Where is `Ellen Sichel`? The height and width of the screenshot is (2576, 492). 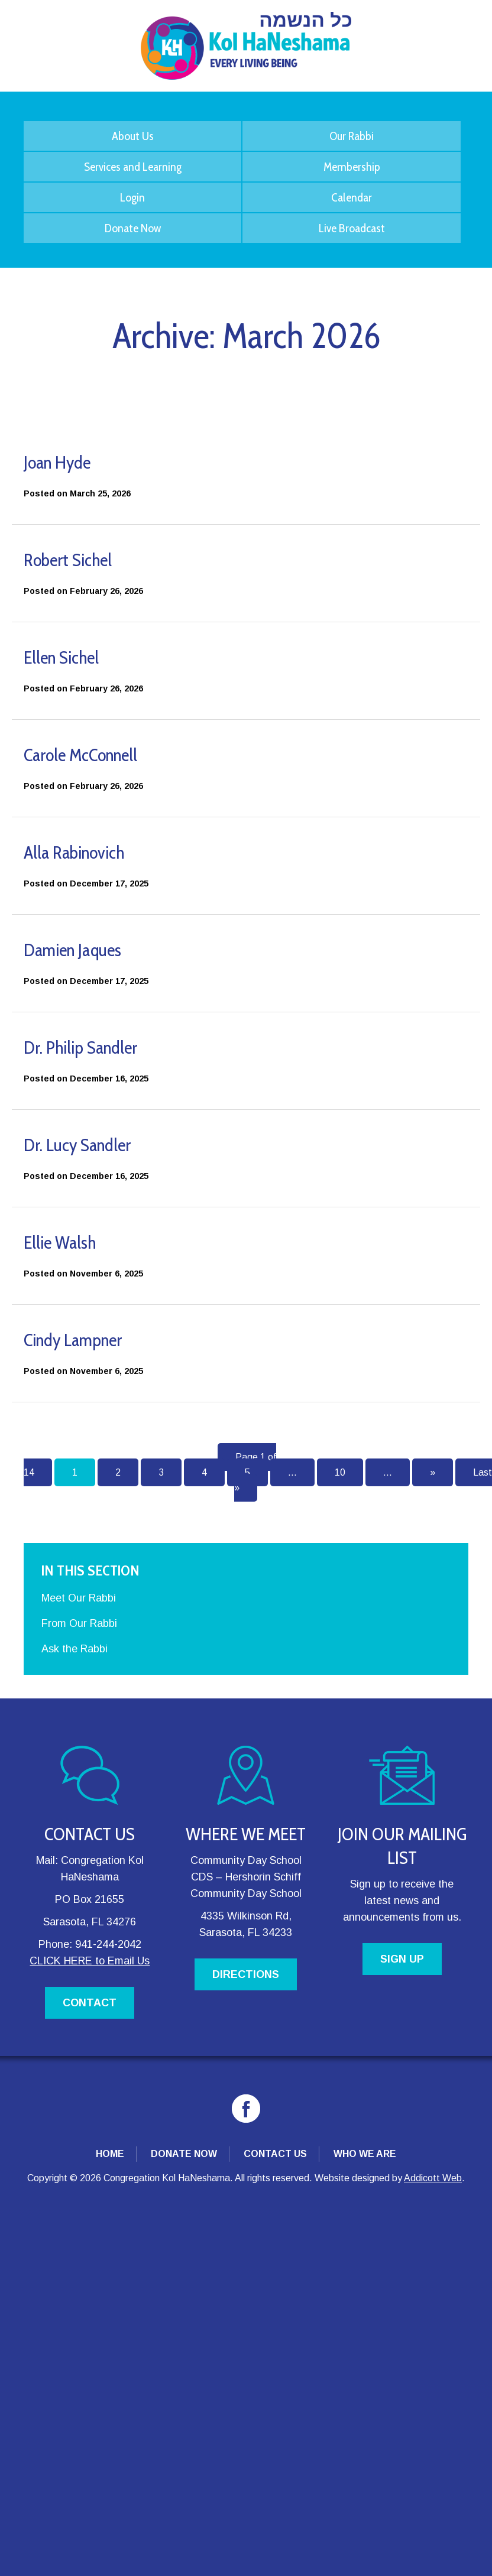 Ellen Sichel is located at coordinates (61, 657).